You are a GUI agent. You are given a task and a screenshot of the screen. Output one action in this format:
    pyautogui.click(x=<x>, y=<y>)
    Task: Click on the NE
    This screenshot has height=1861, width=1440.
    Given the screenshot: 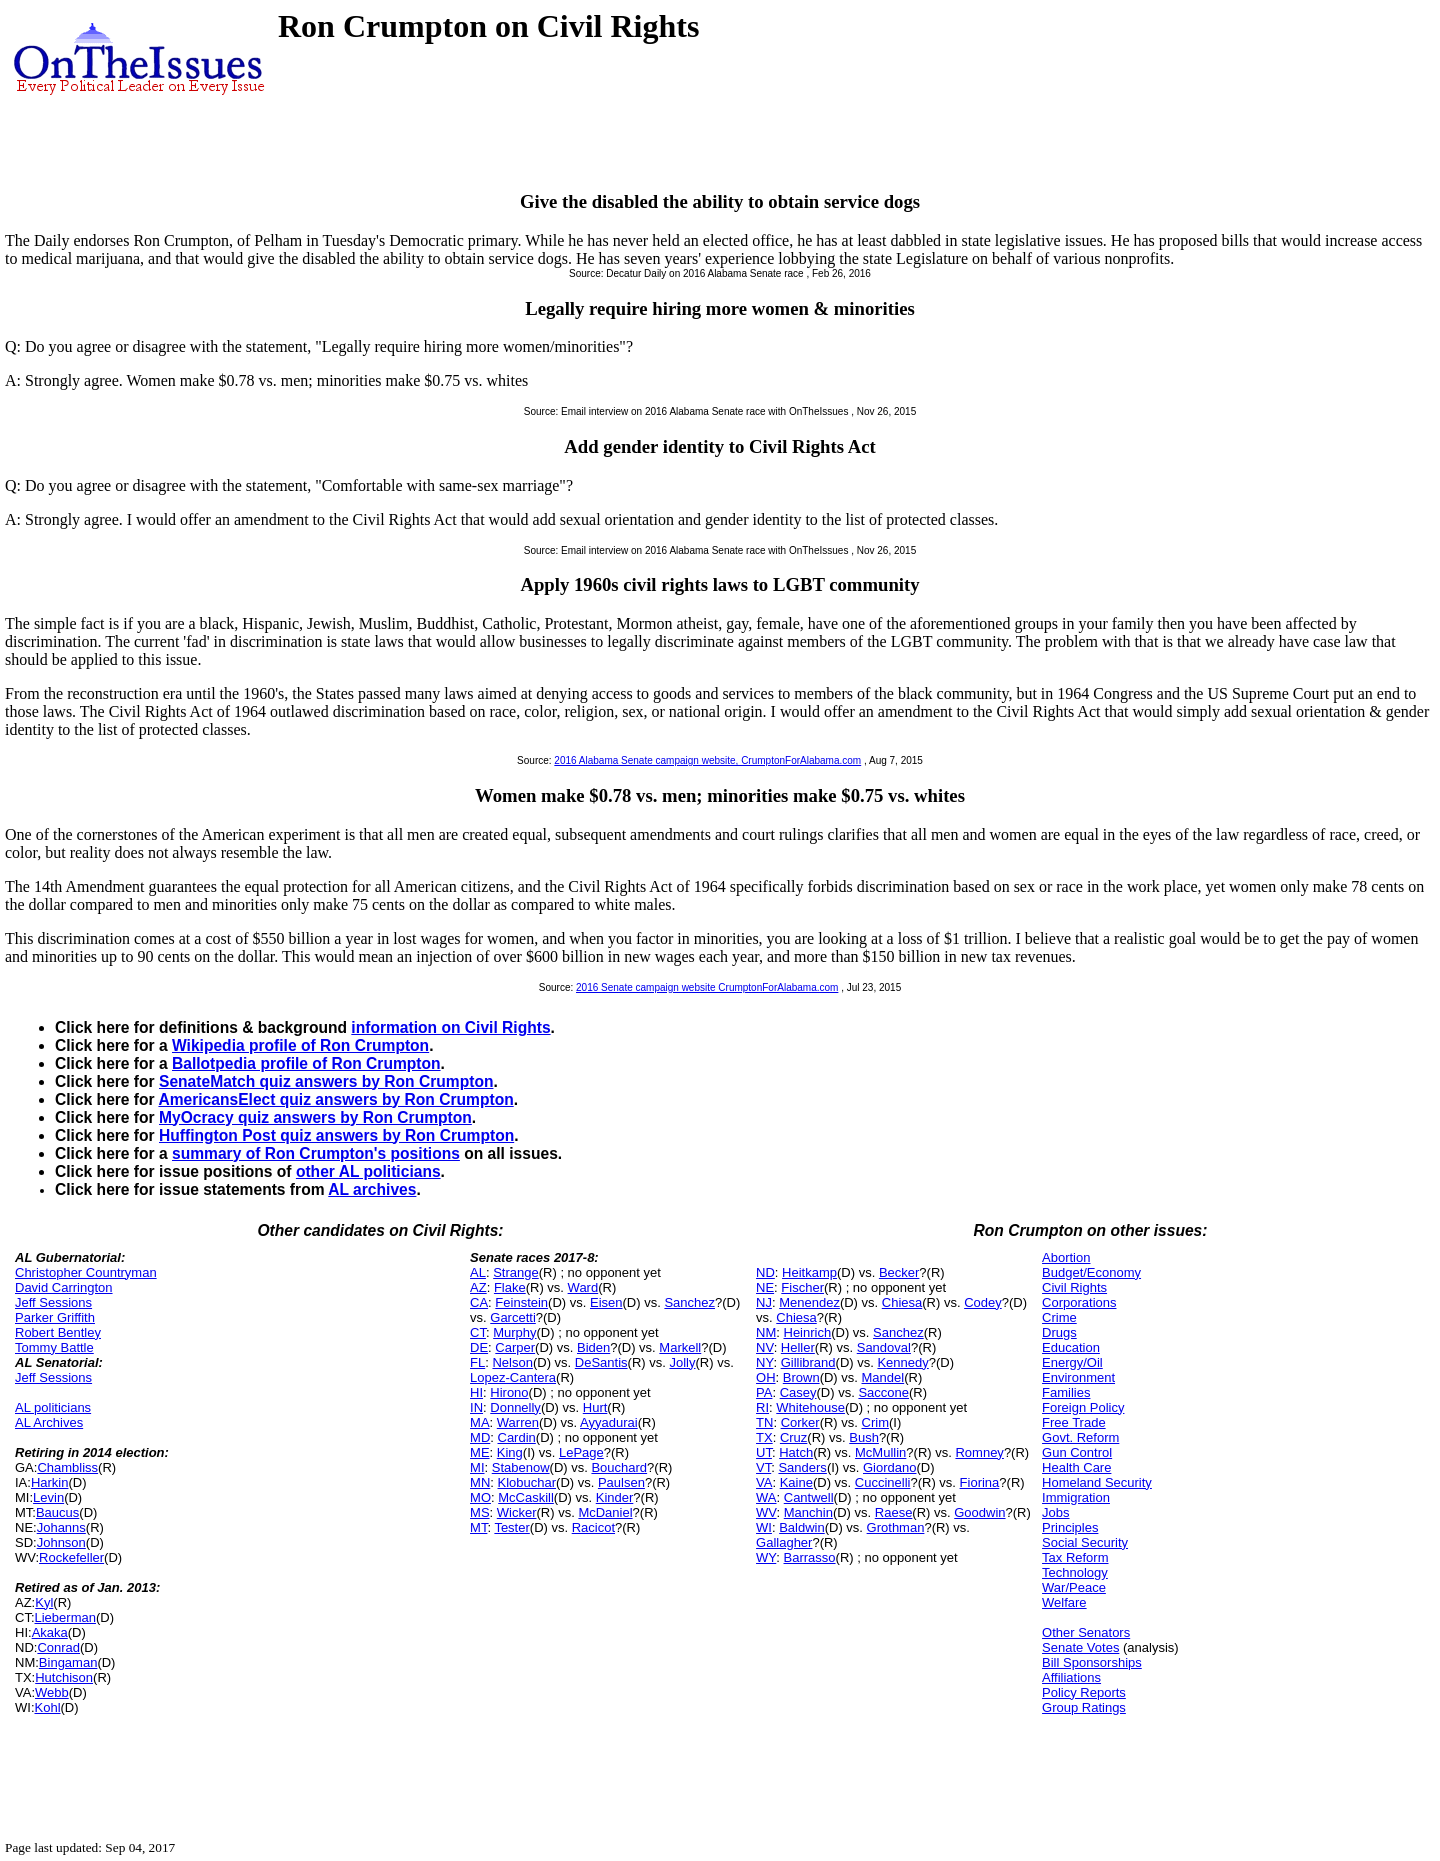 What is the action you would take?
    pyautogui.click(x=765, y=1287)
    